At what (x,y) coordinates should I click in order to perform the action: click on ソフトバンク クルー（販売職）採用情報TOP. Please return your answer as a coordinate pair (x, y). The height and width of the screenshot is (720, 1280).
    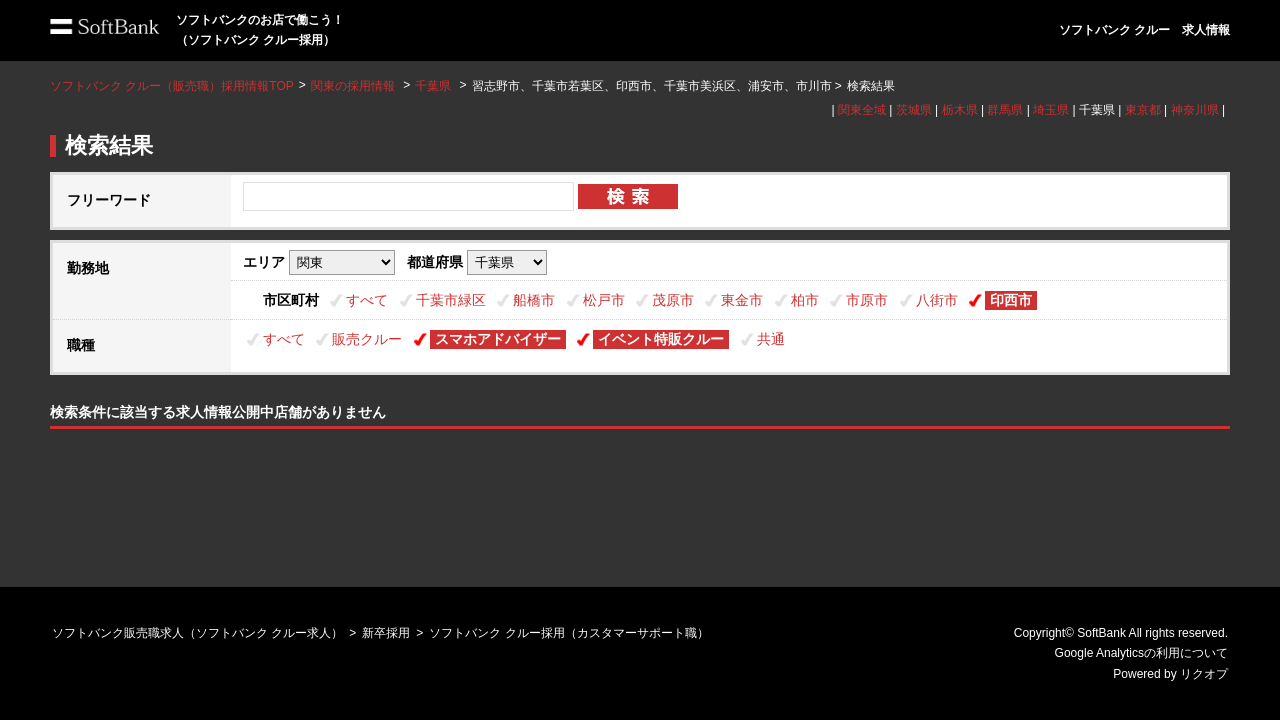
    Looking at the image, I should click on (172, 86).